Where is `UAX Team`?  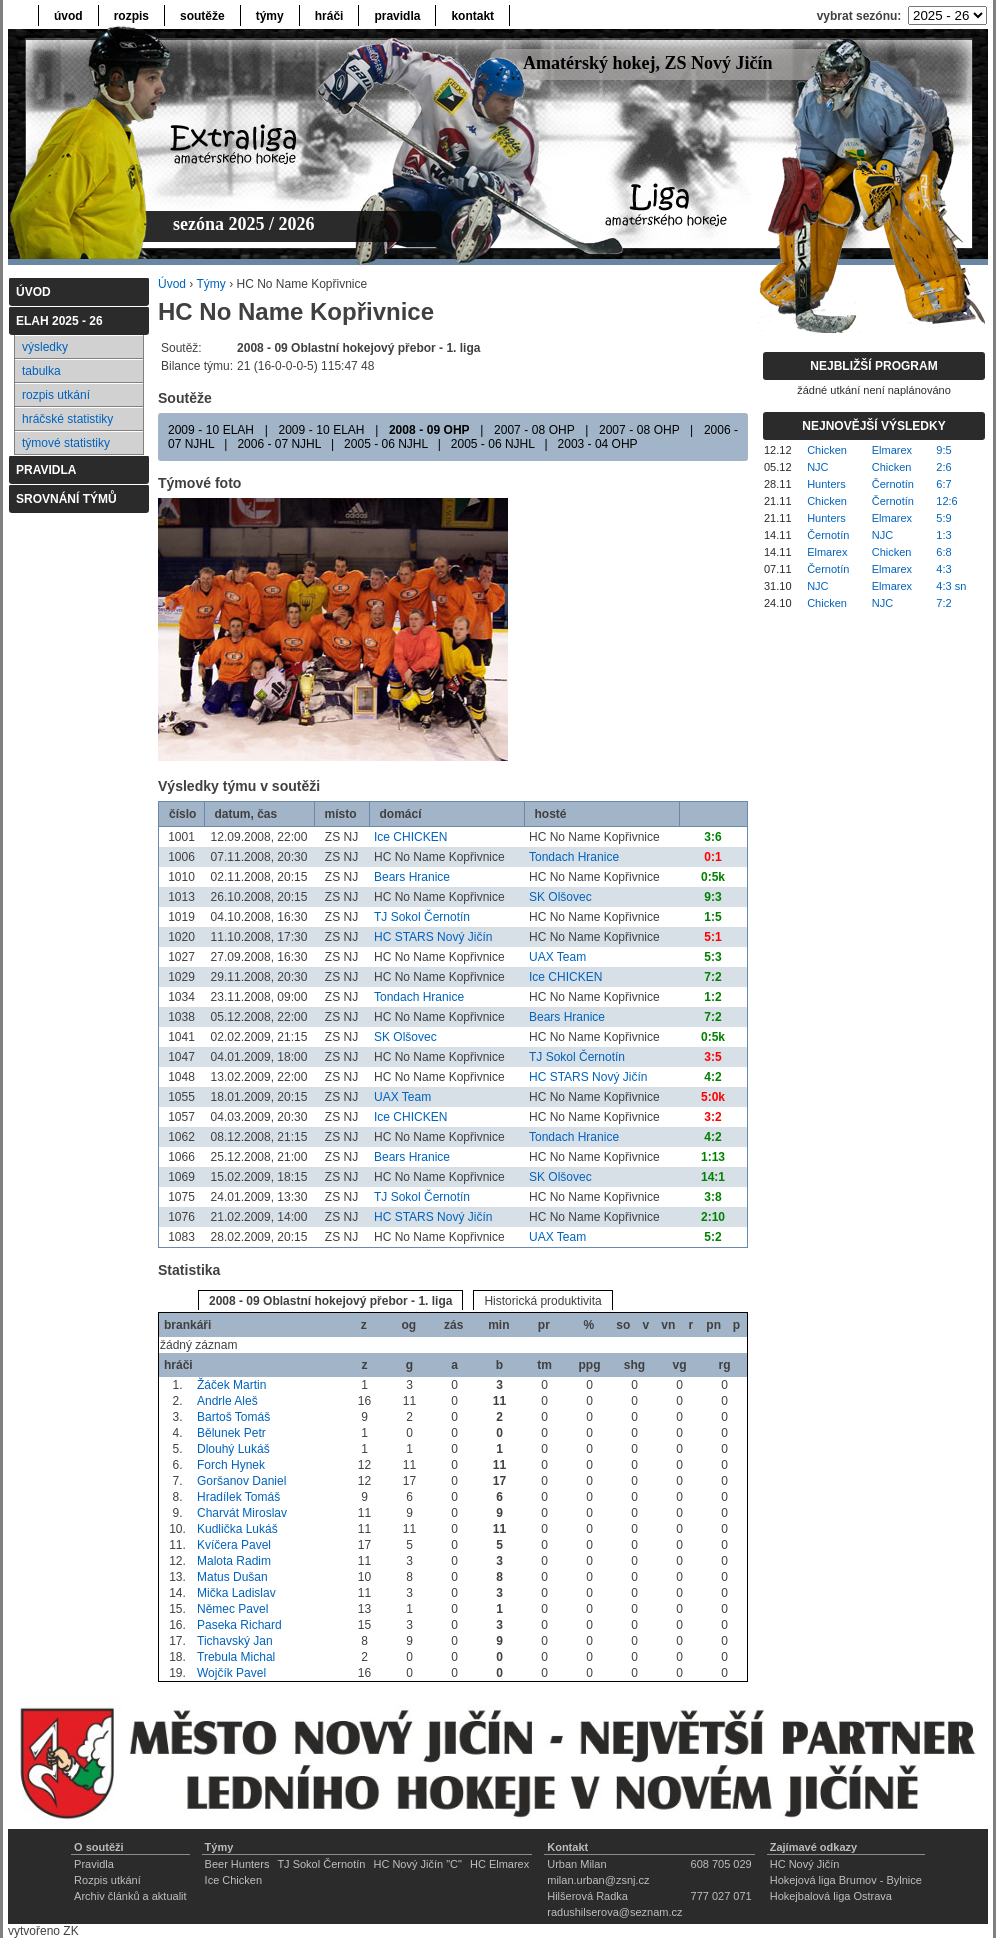
UAX Team is located at coordinates (557, 957).